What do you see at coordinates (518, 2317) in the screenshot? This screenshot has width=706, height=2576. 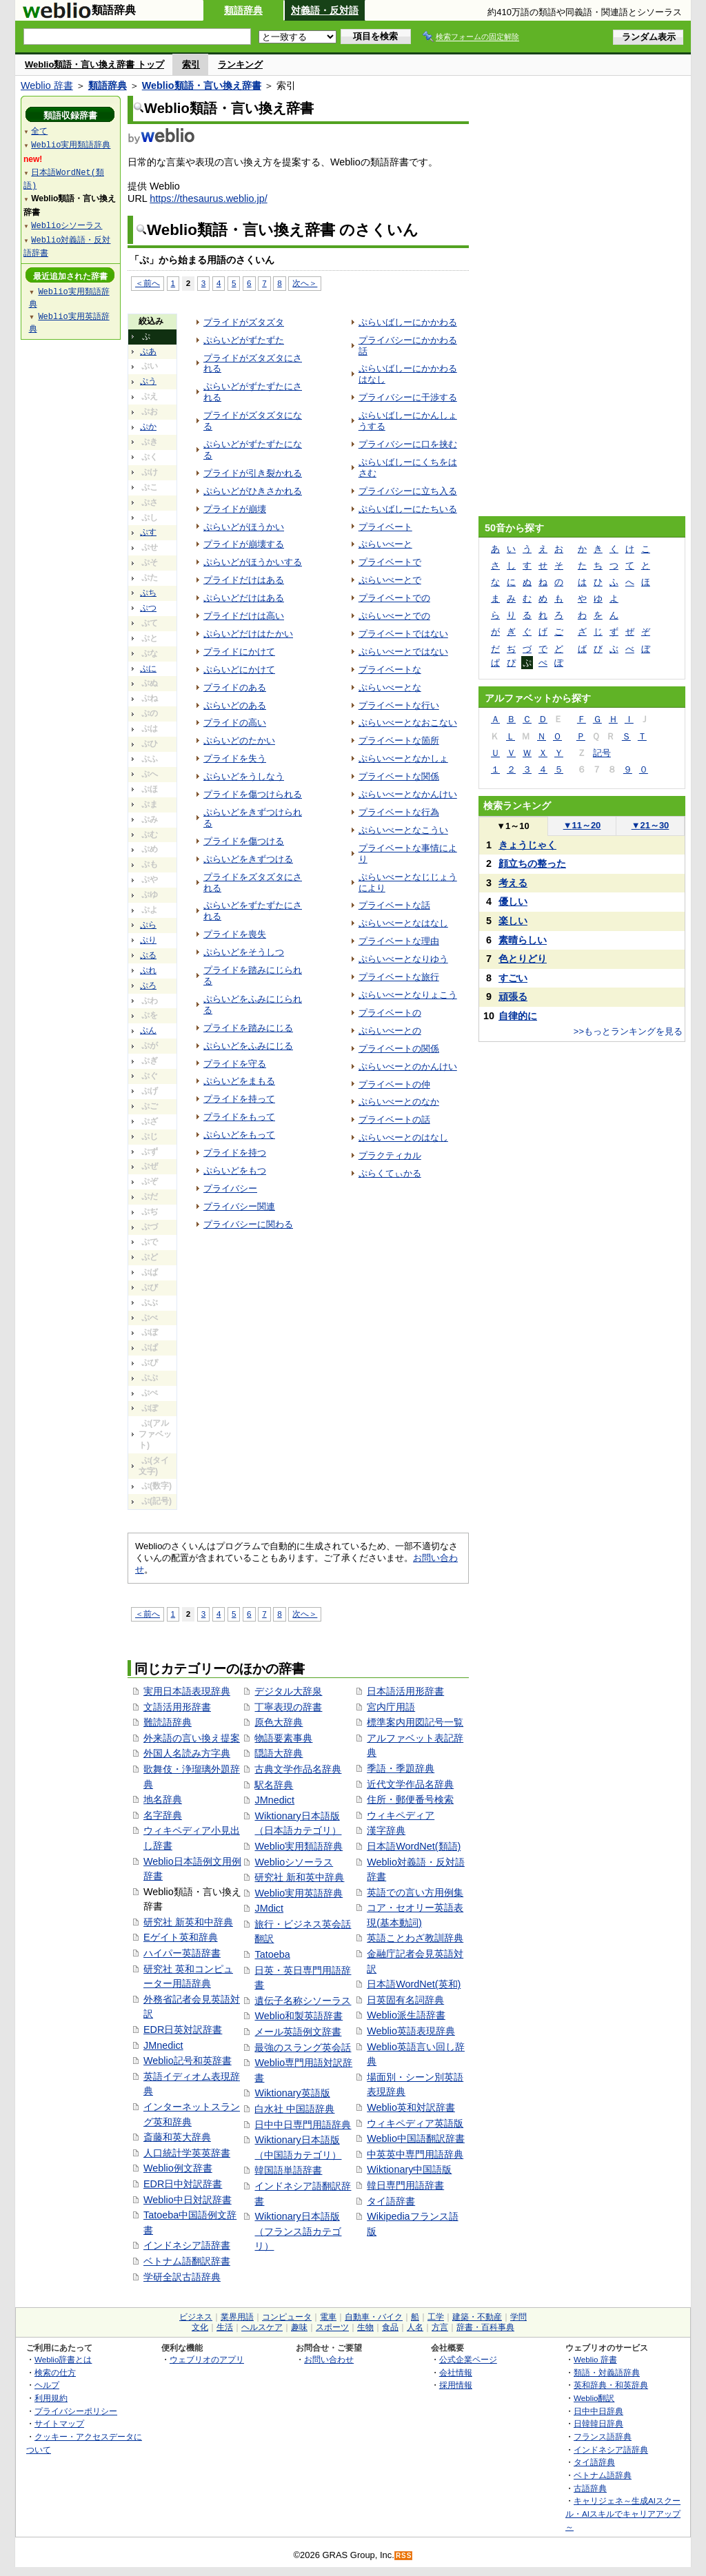 I see `学問` at bounding box center [518, 2317].